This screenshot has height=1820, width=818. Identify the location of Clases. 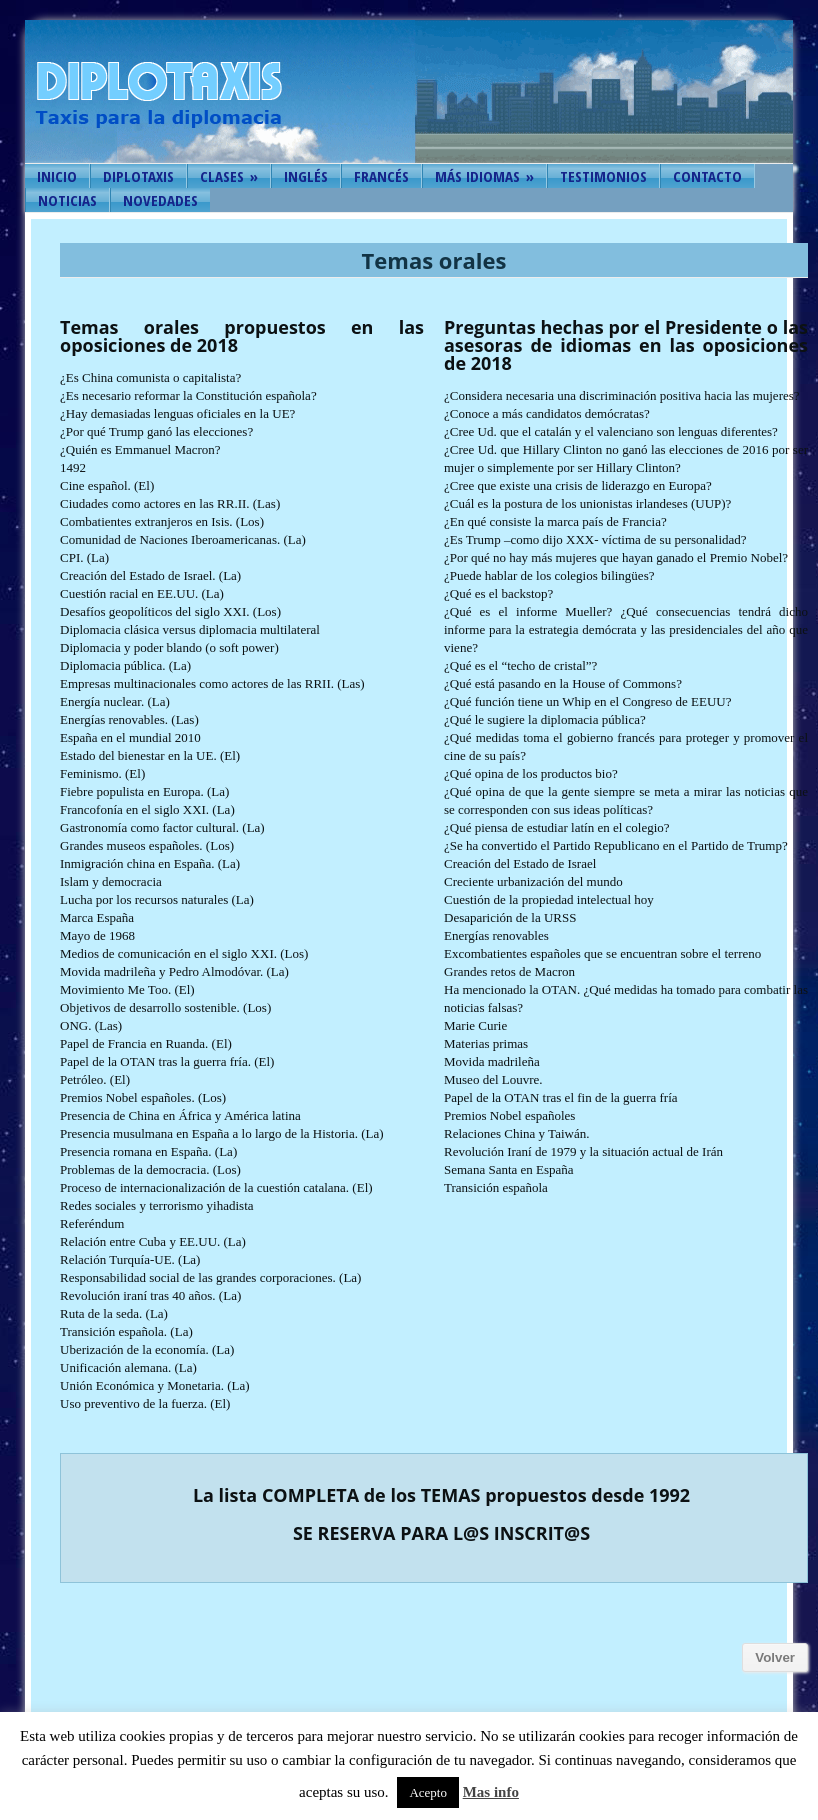
(229, 176).